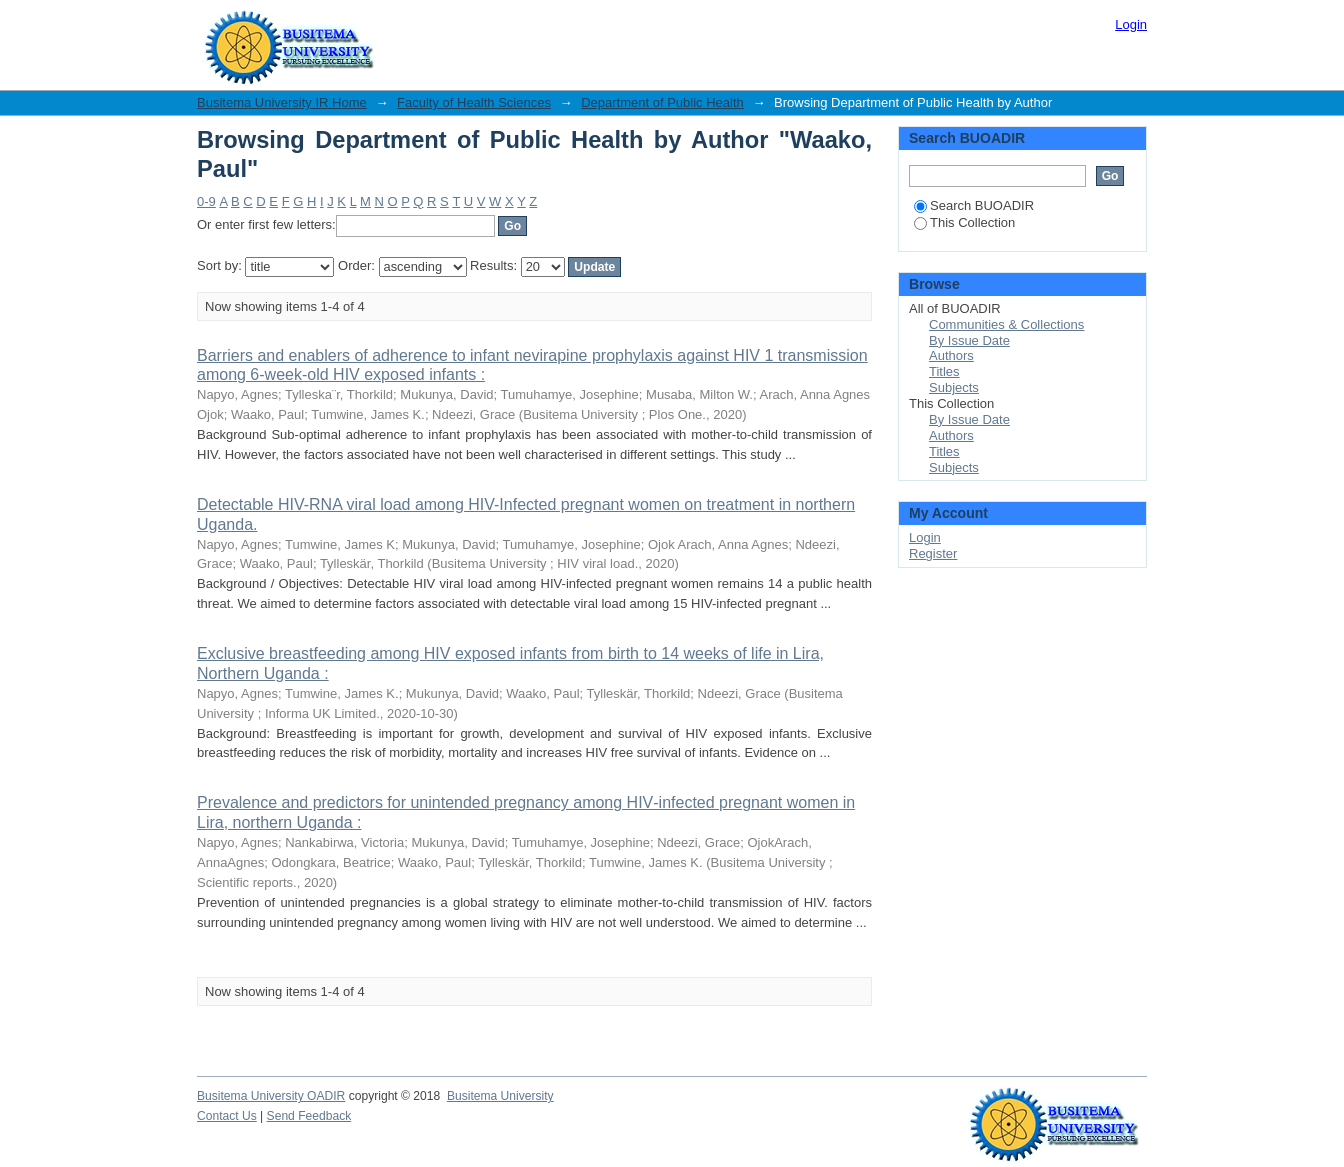 Image resolution: width=1344 pixels, height=1167 pixels. I want to click on Authors, so click(951, 355).